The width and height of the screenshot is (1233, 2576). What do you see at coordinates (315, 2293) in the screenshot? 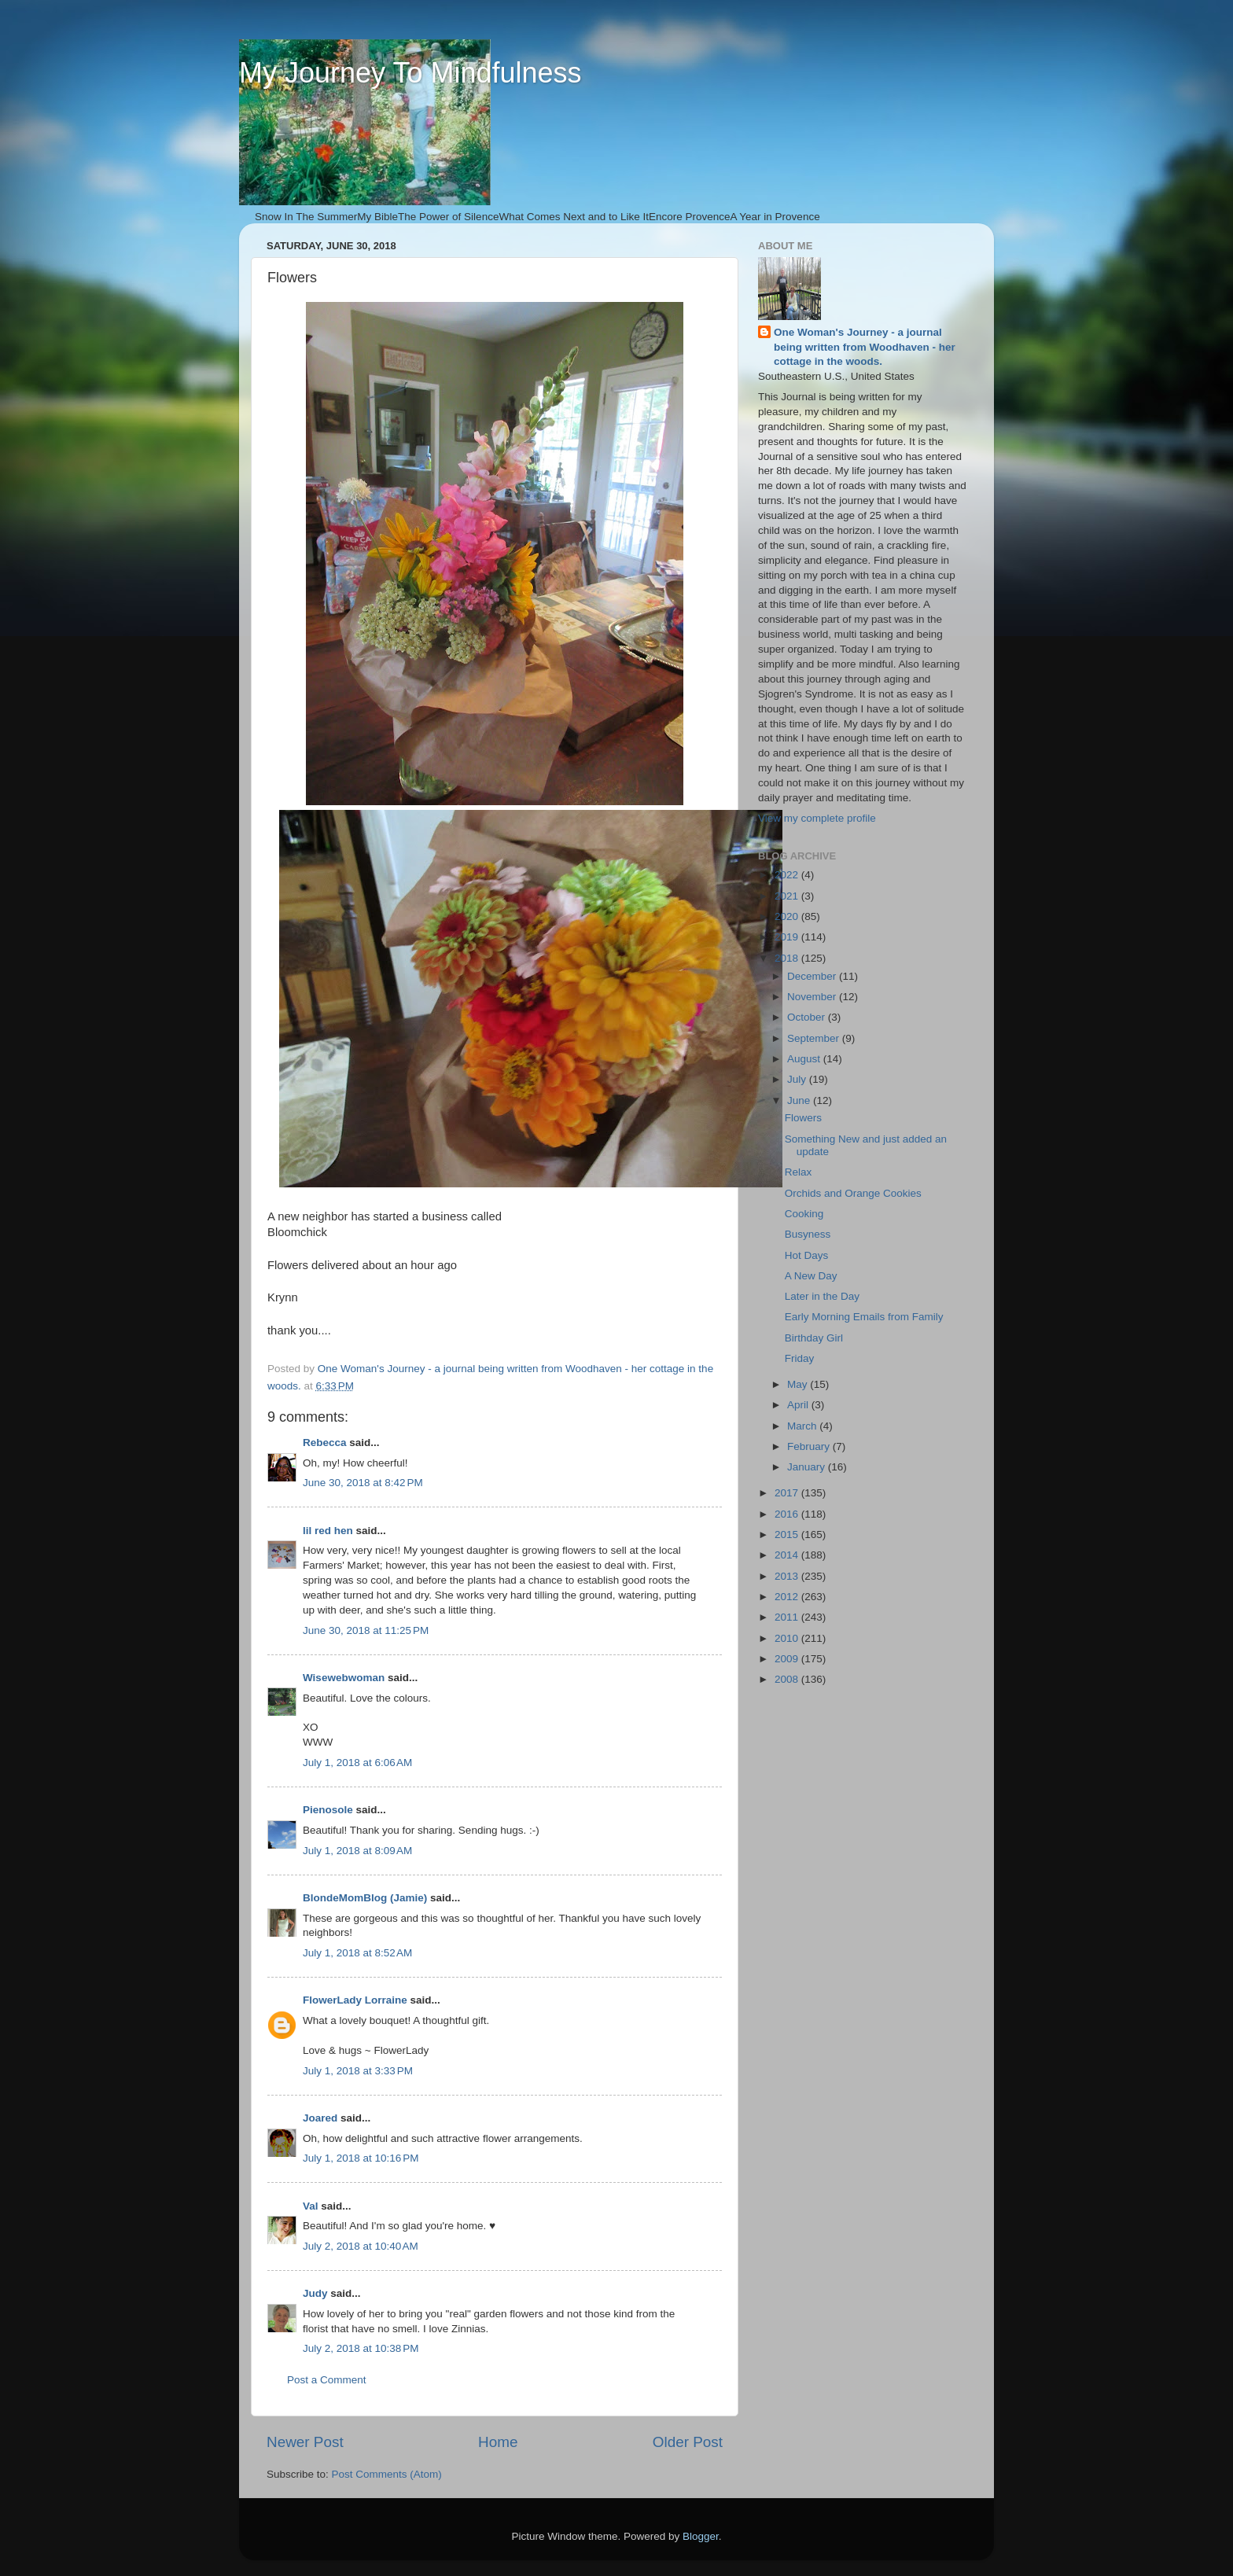
I see `Judy` at bounding box center [315, 2293].